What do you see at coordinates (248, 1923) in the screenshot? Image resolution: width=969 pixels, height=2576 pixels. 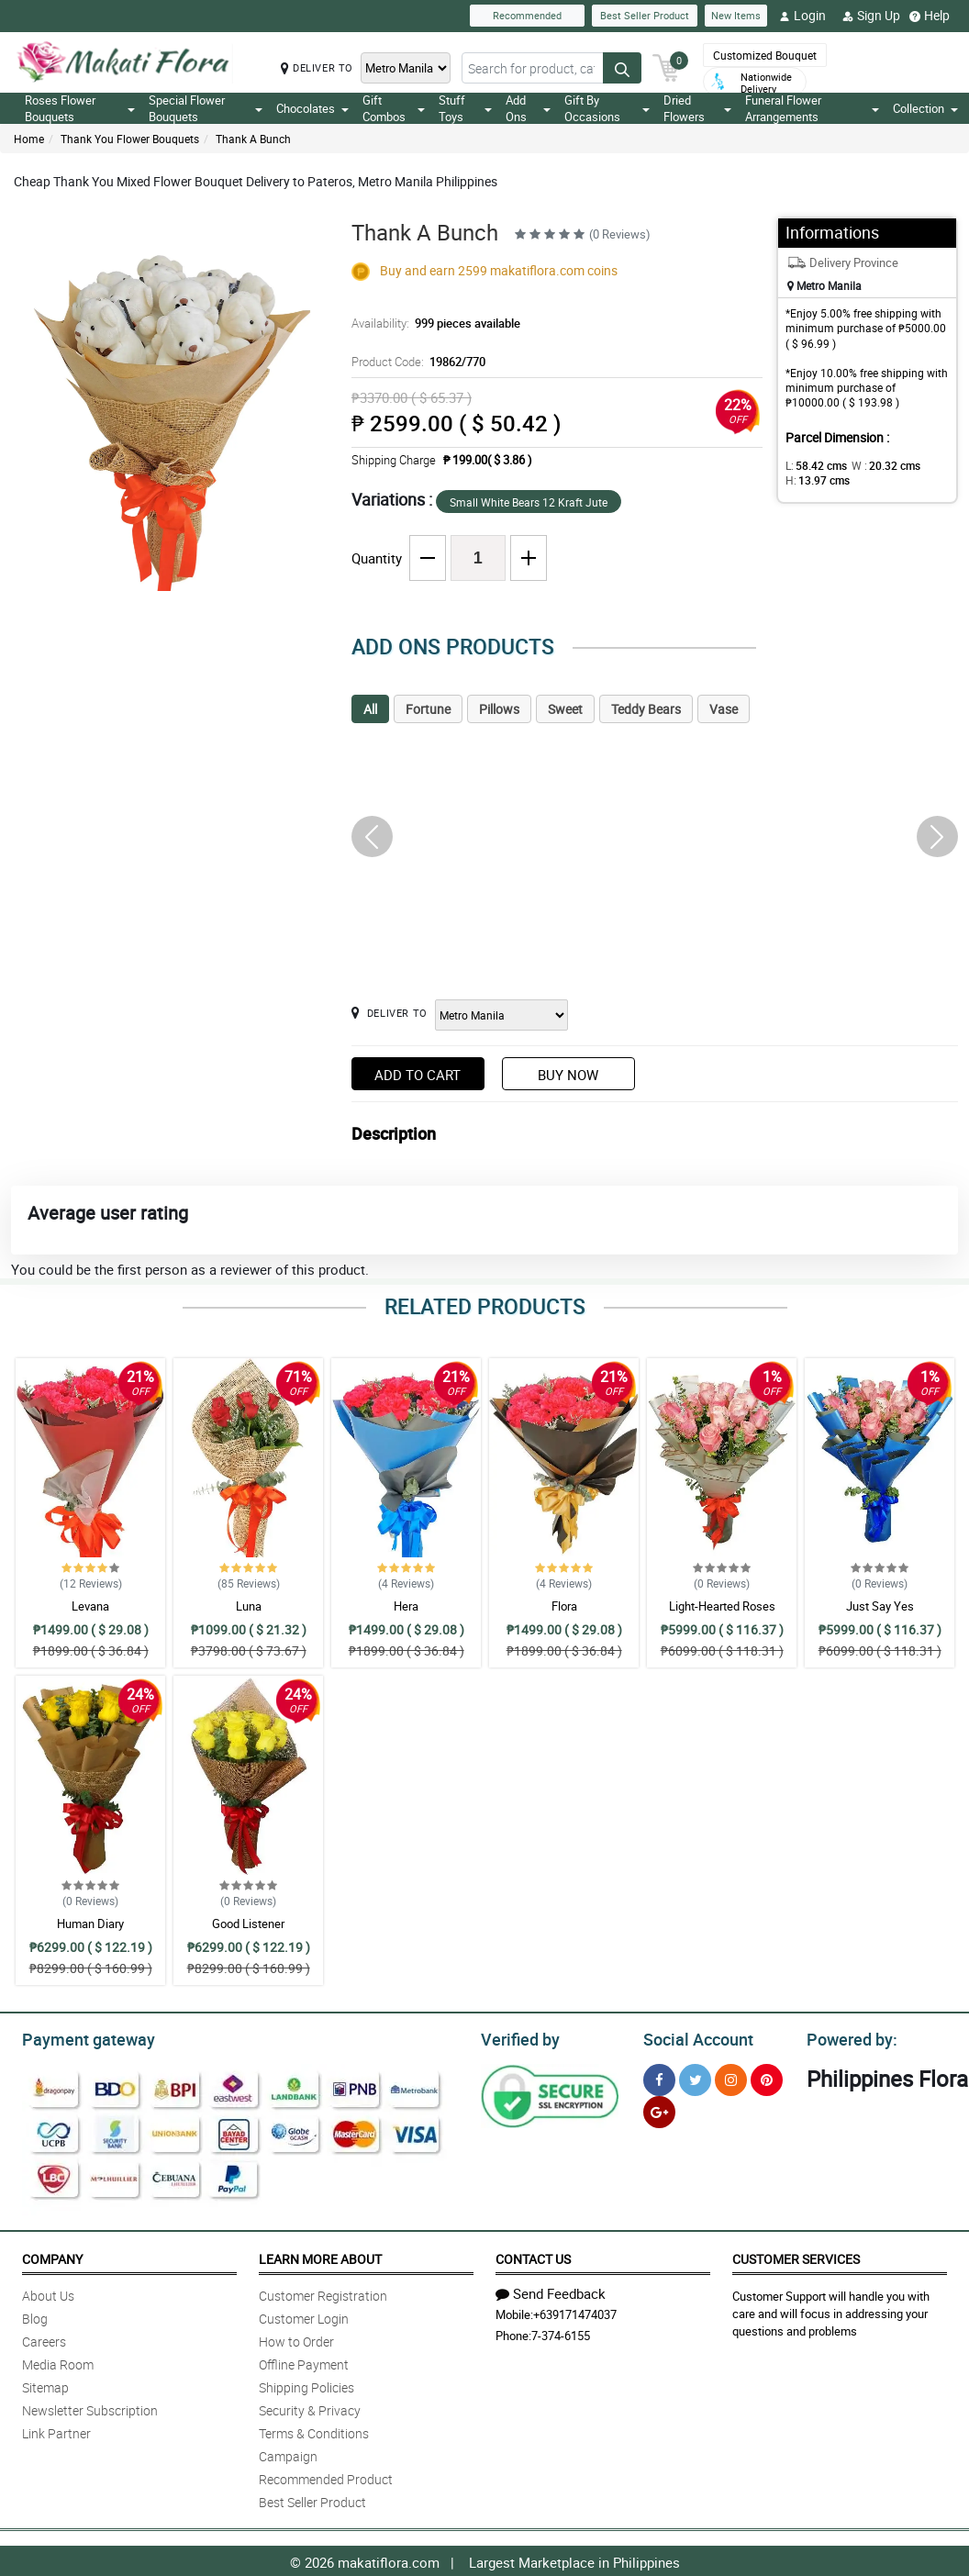 I see `Good Listener` at bounding box center [248, 1923].